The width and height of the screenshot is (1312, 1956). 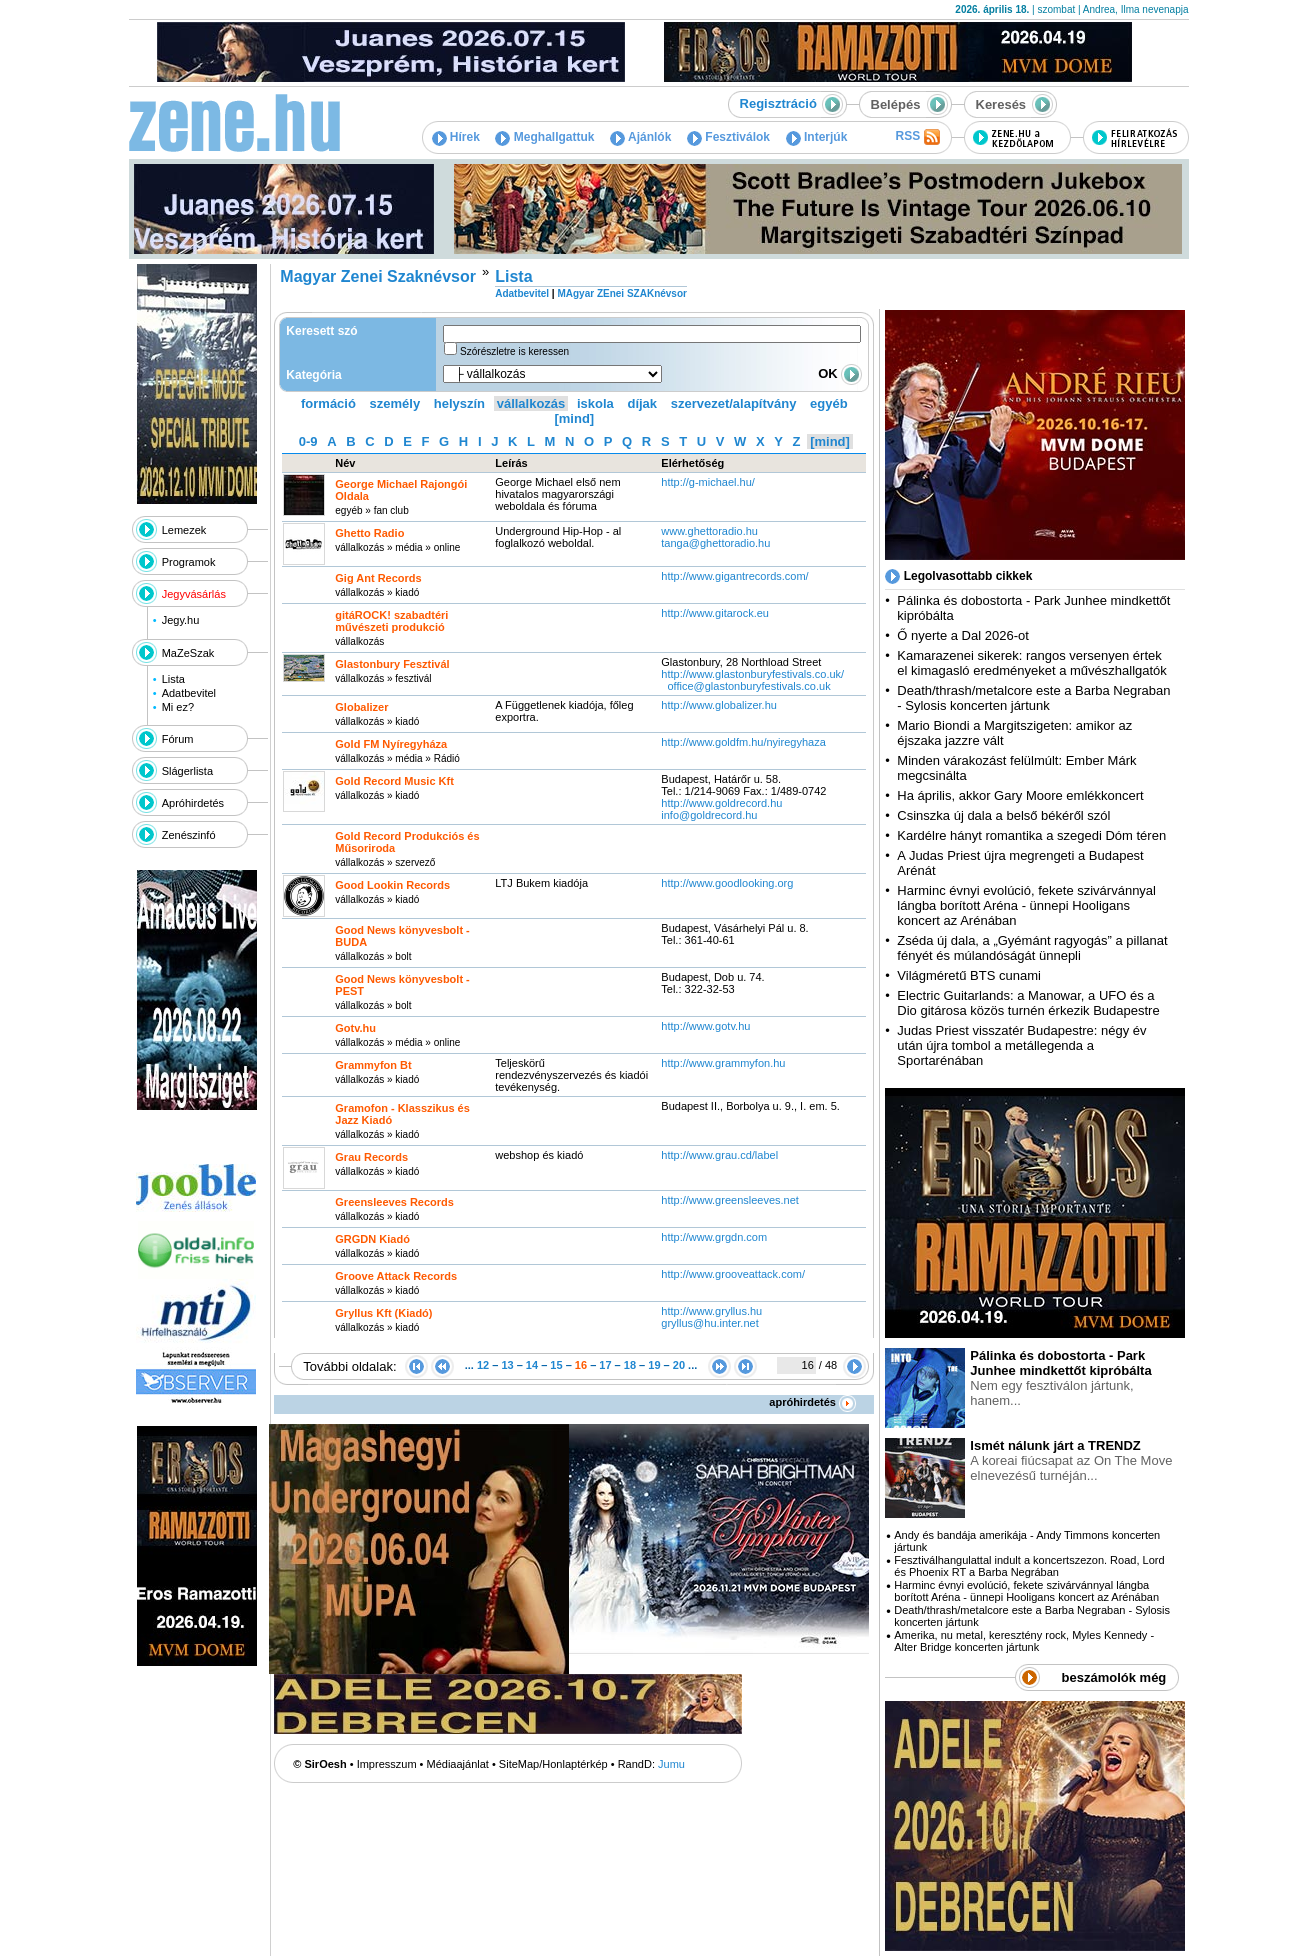 What do you see at coordinates (723, 1063) in the screenshot?
I see `http:­/­/www.grammyfon.hu` at bounding box center [723, 1063].